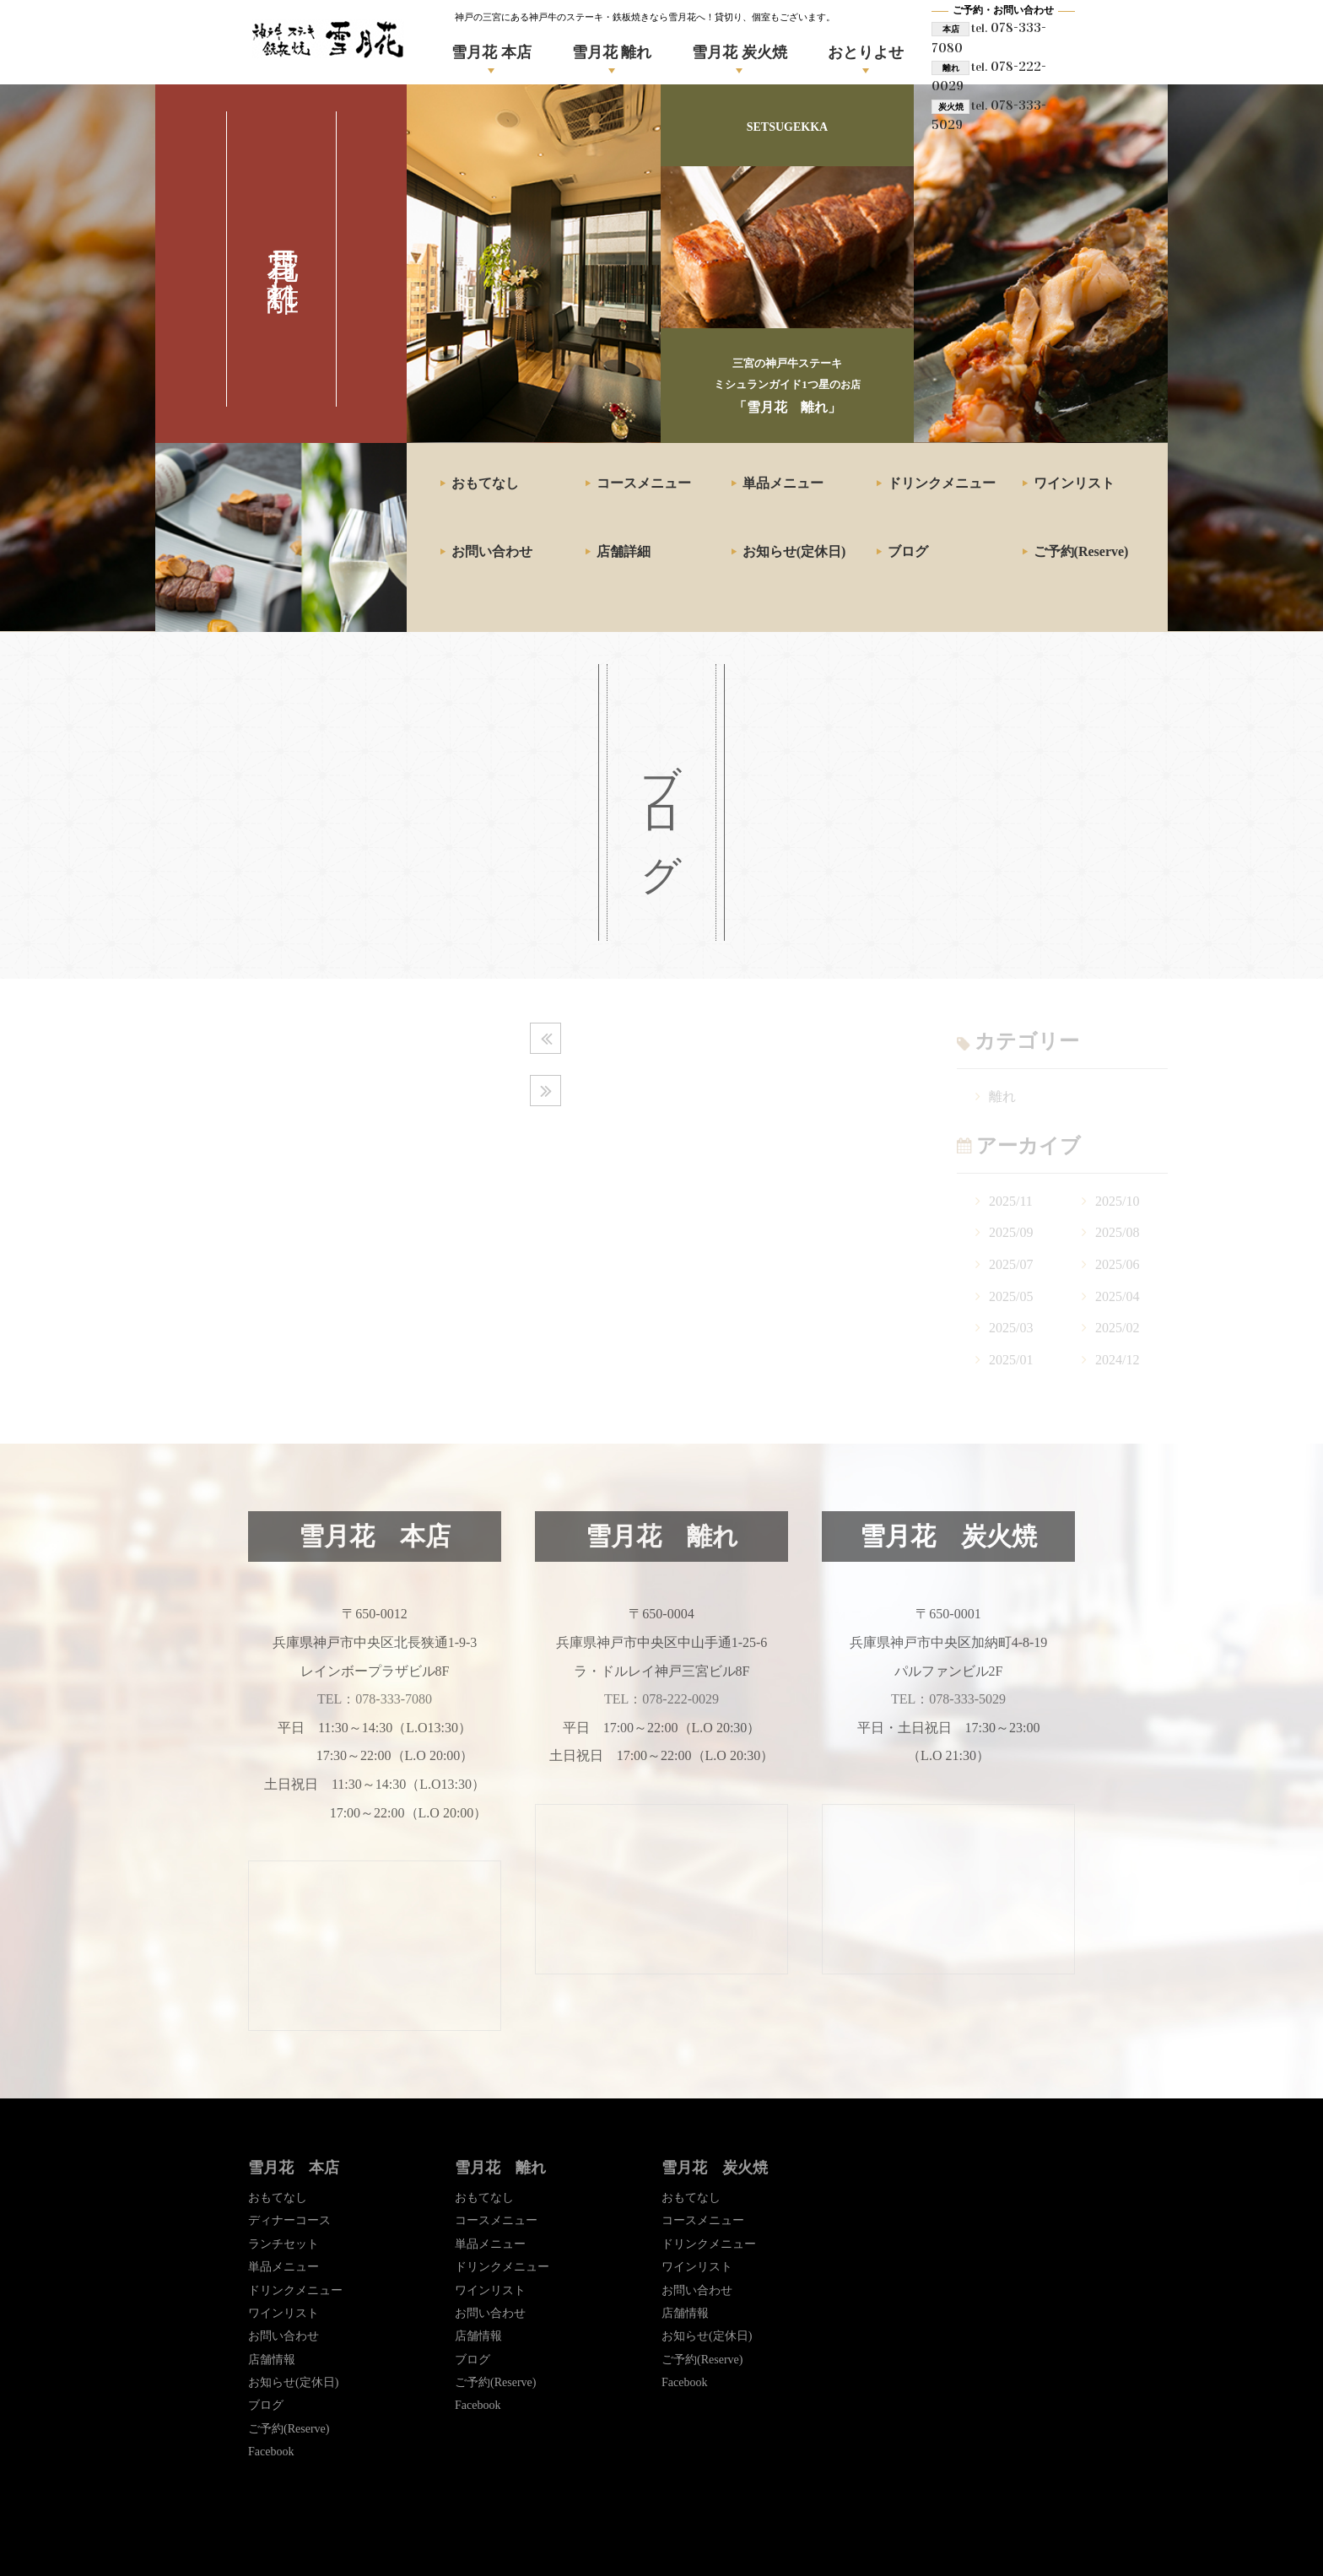 This screenshot has width=1323, height=2576. Describe the element at coordinates (783, 483) in the screenshot. I see `単品メニュー` at that location.